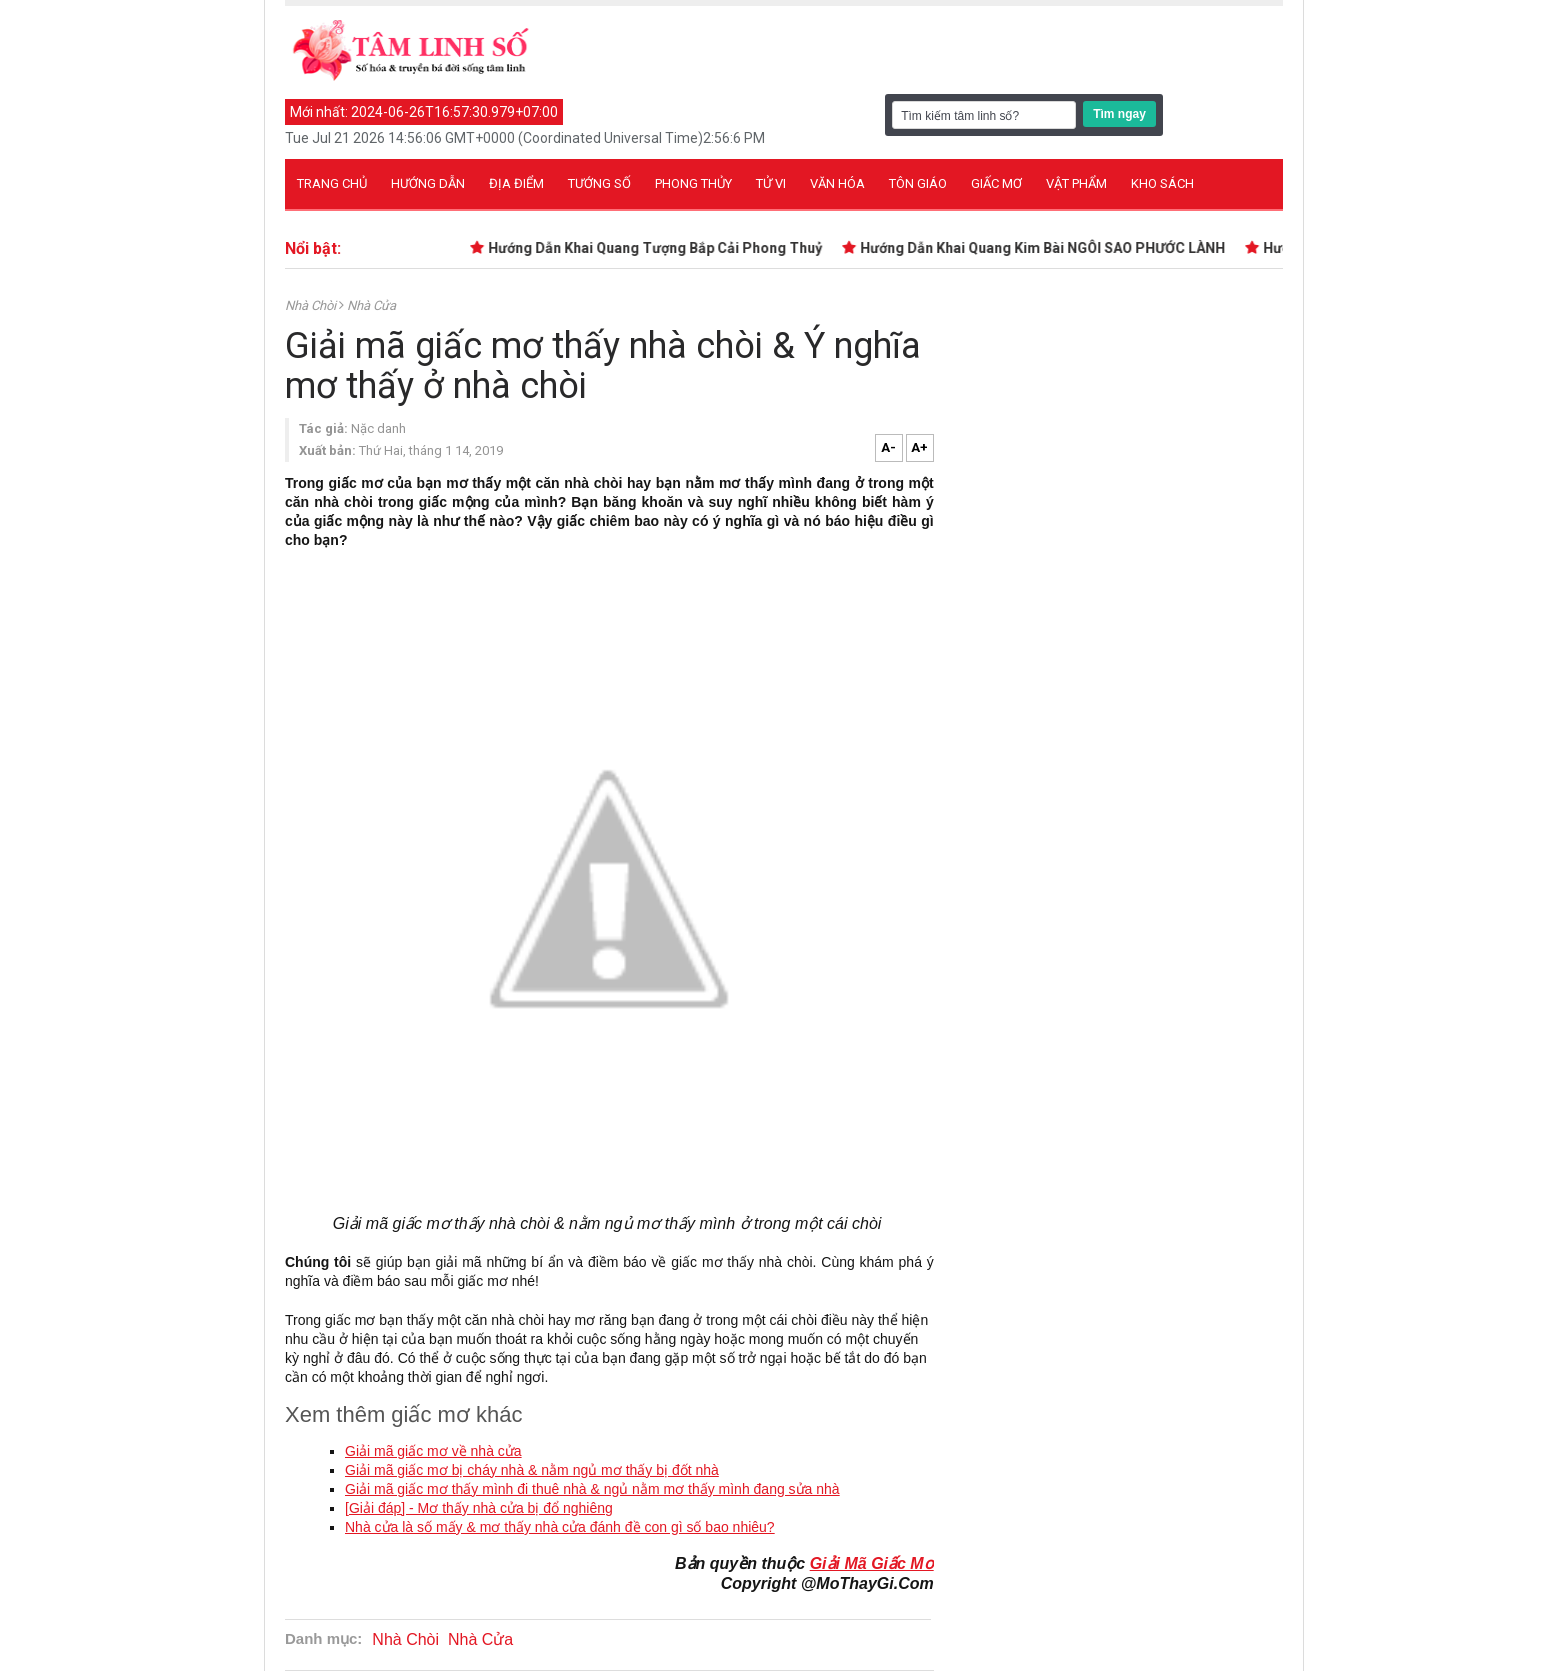 The height and width of the screenshot is (1671, 1568). Describe the element at coordinates (837, 183) in the screenshot. I see `Văn hóa` at that location.